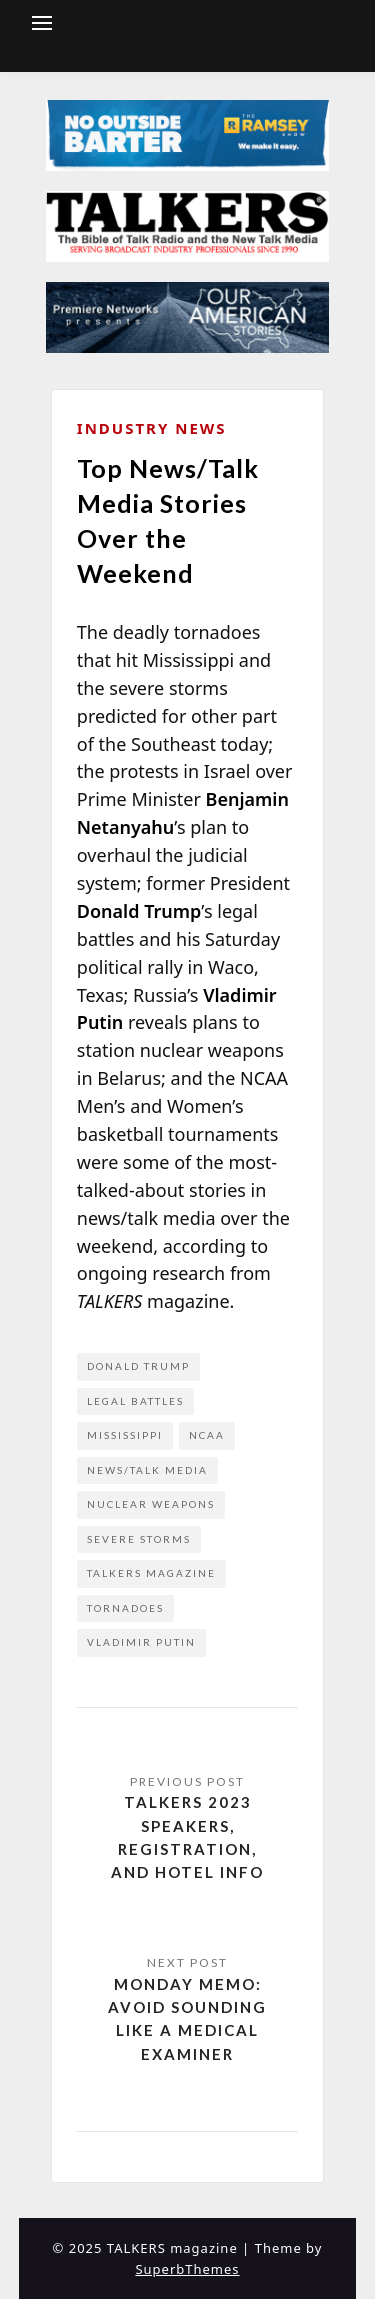 The image size is (375, 2299). Describe the element at coordinates (141, 1642) in the screenshot. I see `Vladimir Putin` at that location.